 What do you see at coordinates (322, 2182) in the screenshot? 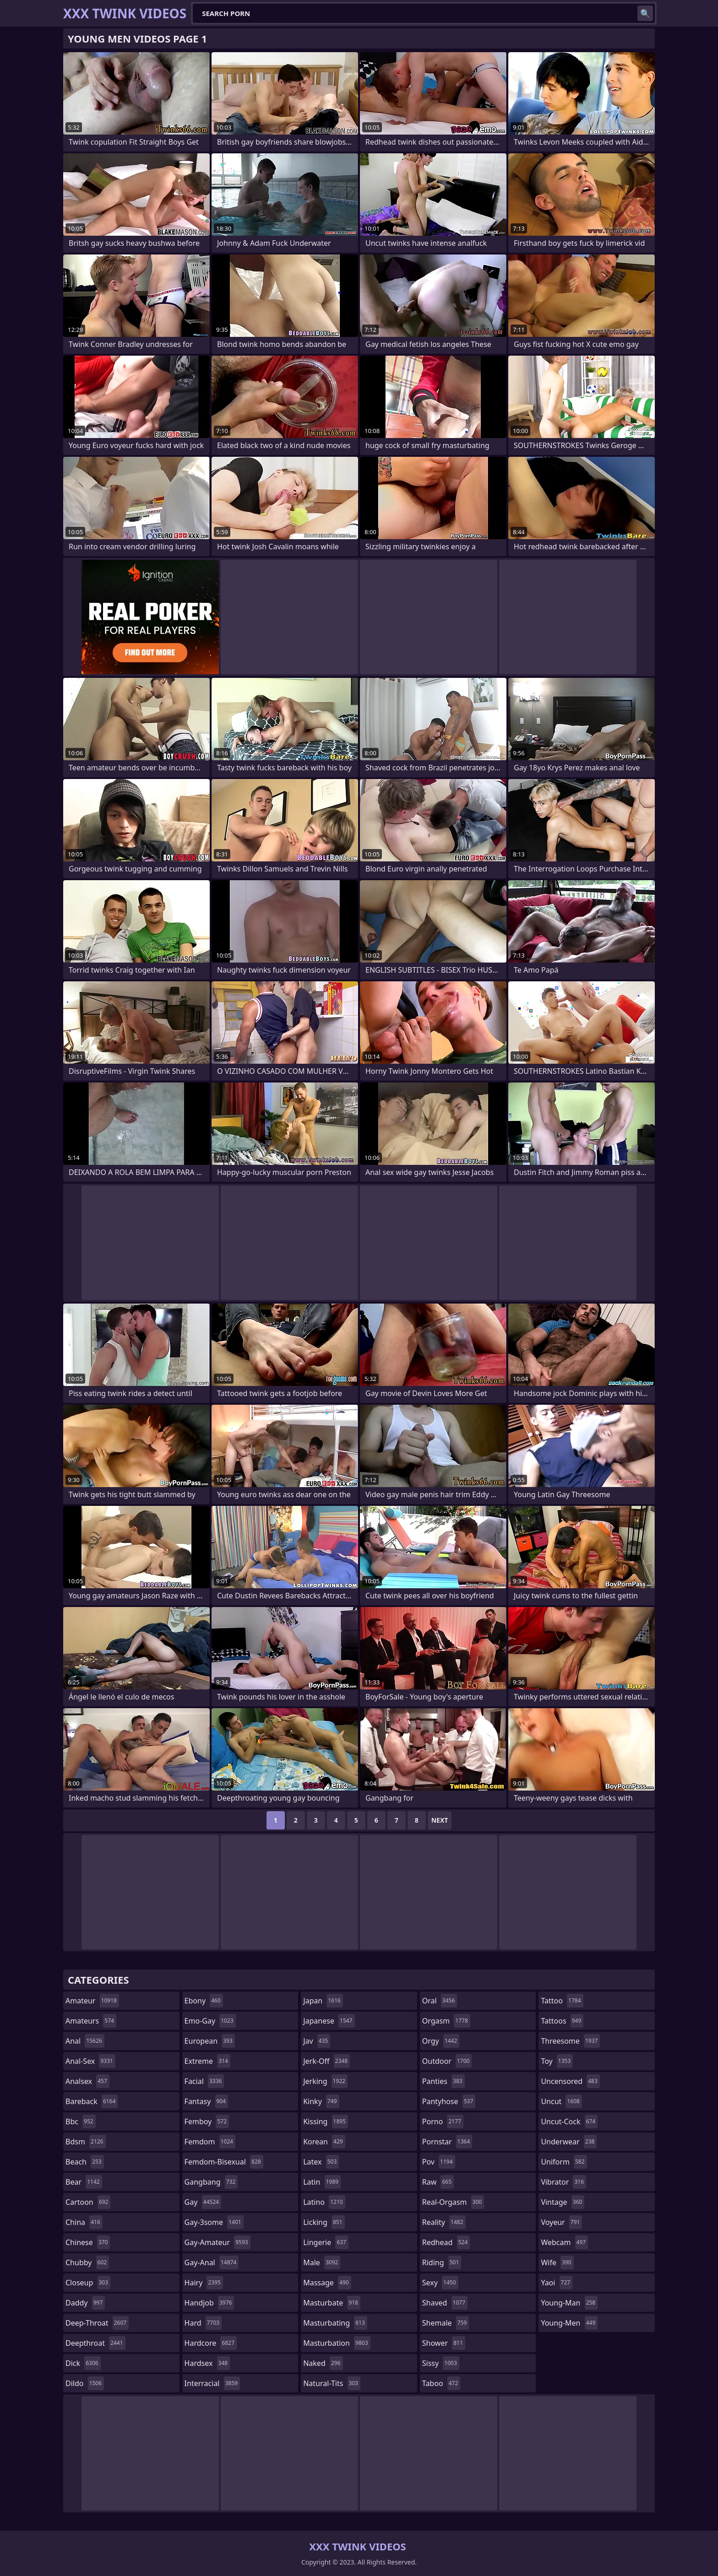
I see `latin` at bounding box center [322, 2182].